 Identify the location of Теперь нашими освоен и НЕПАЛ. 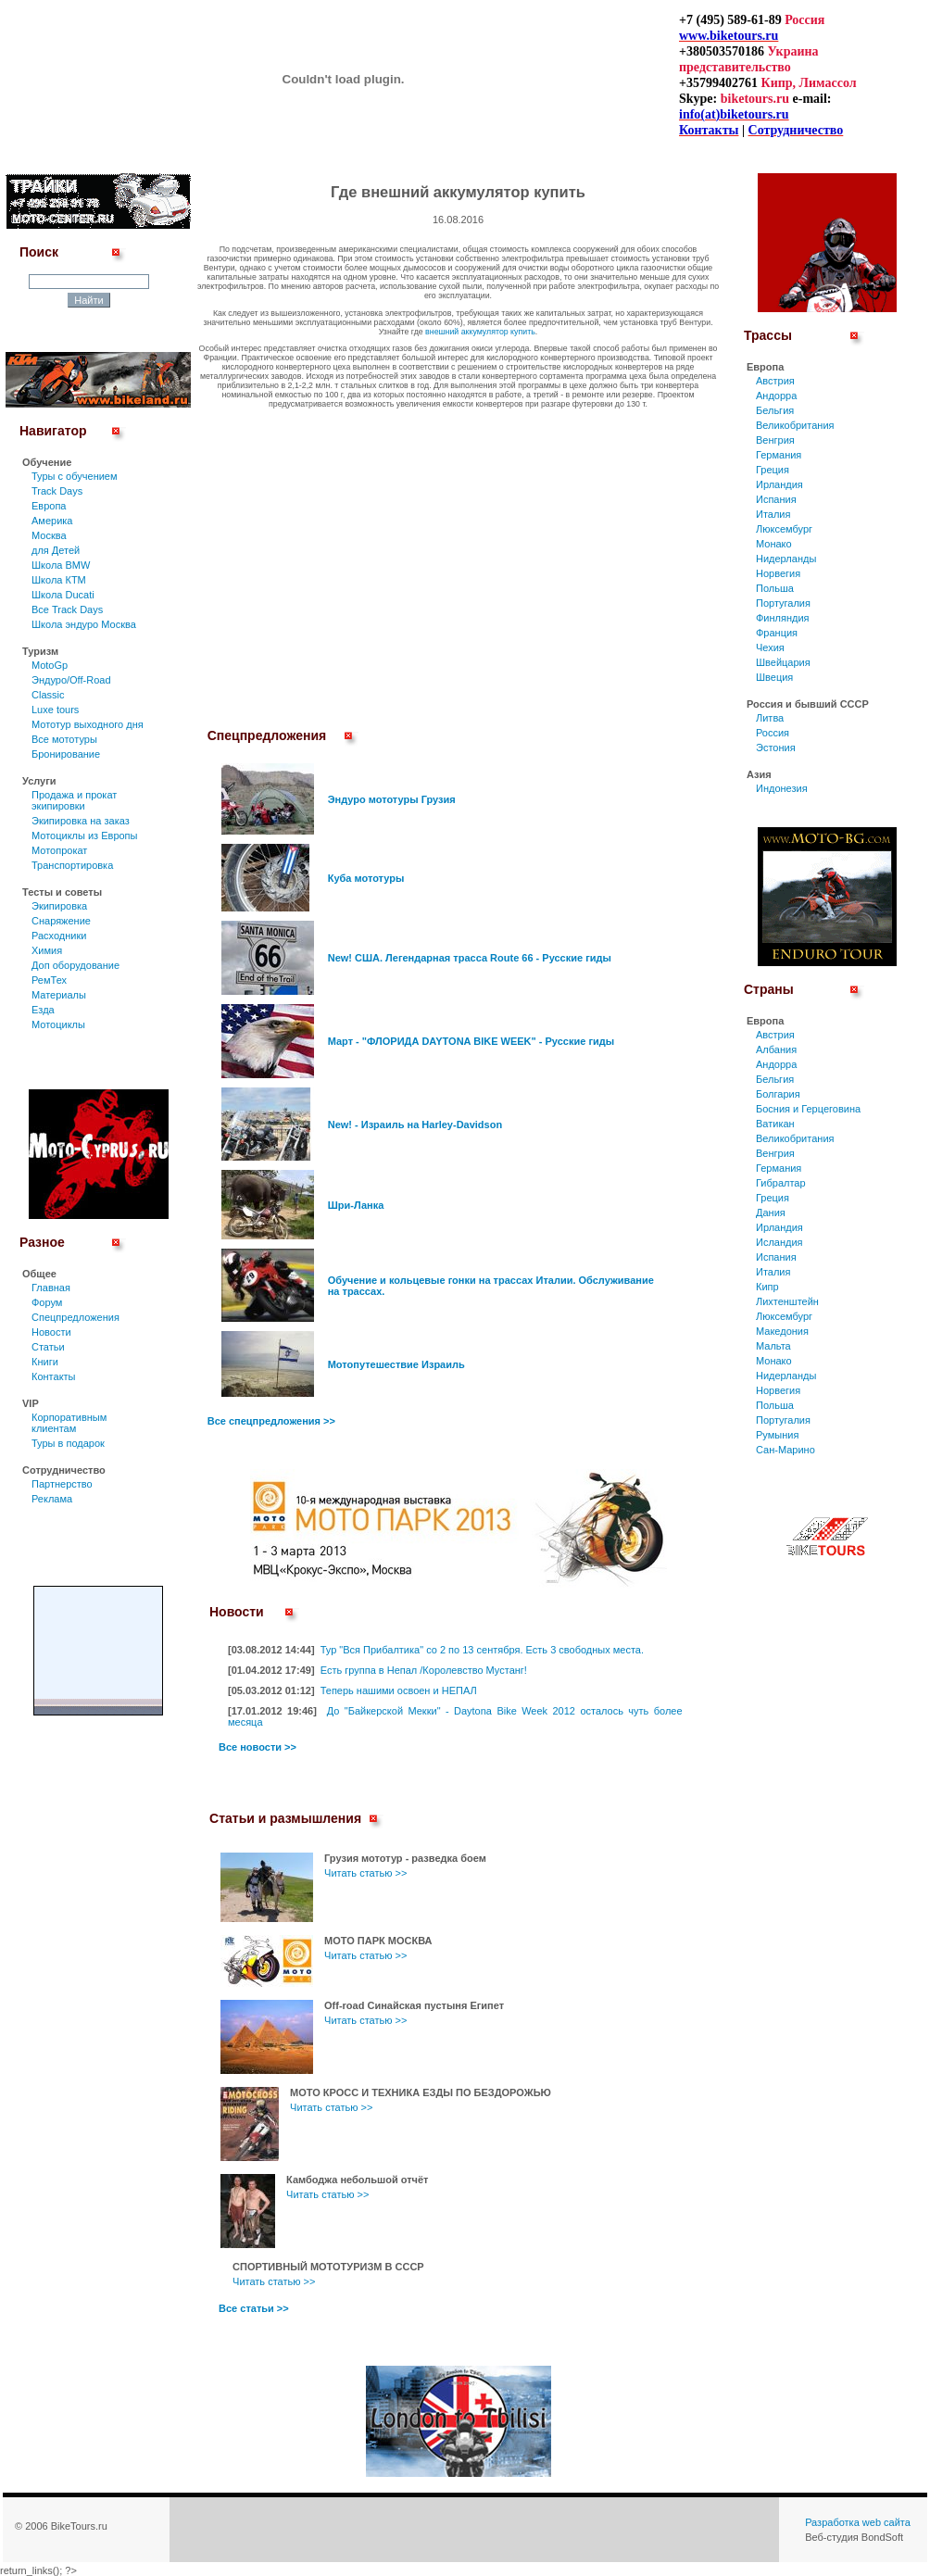
(398, 1690).